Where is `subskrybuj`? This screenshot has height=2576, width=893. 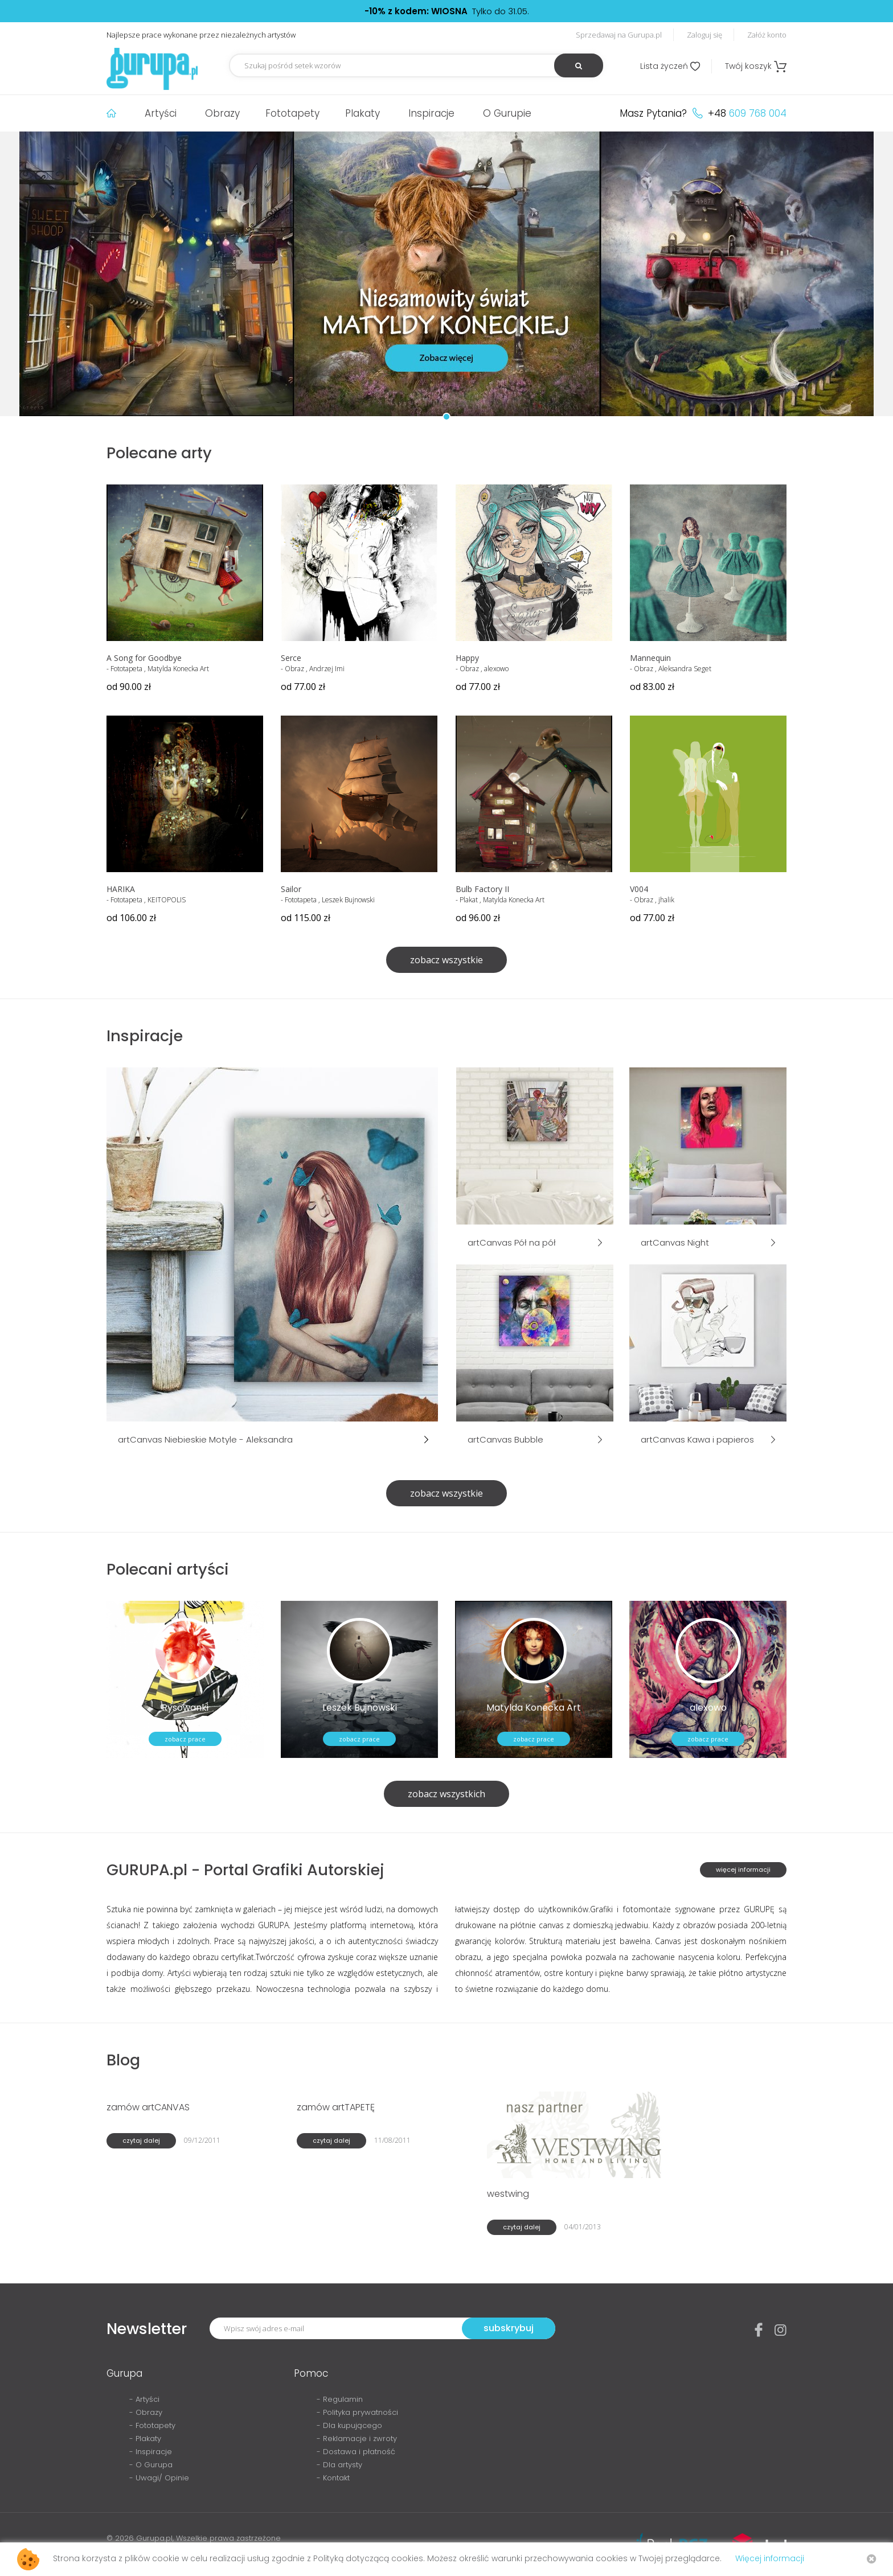
subskrybuj is located at coordinates (509, 2328).